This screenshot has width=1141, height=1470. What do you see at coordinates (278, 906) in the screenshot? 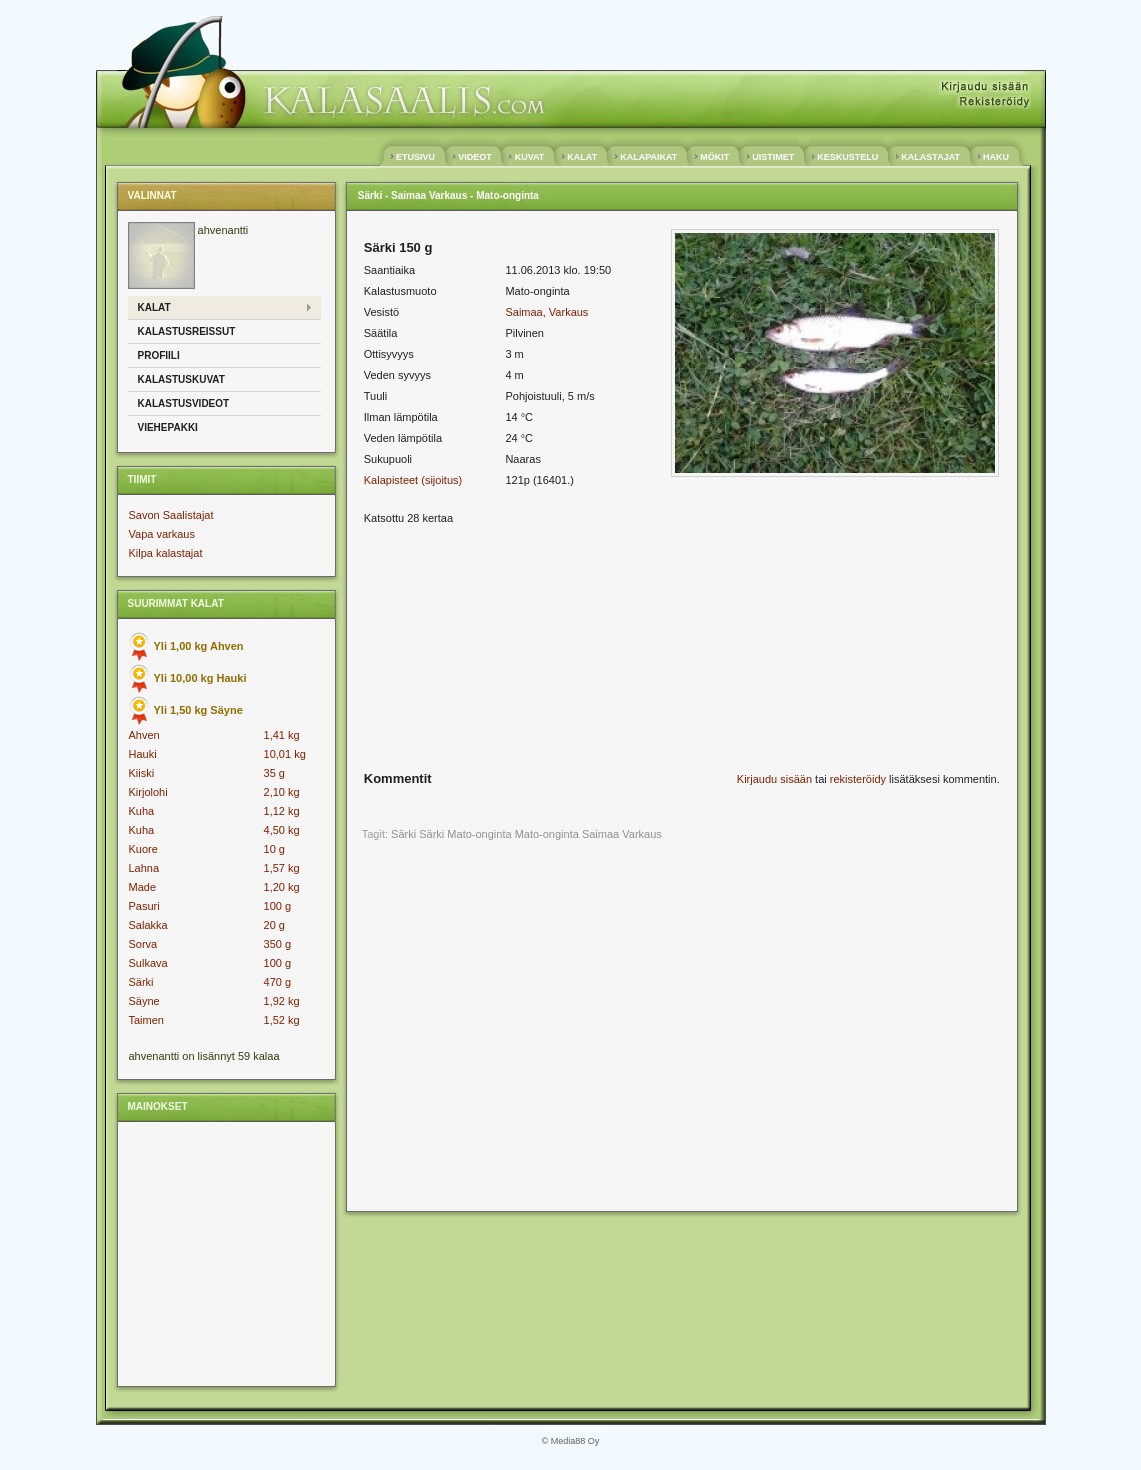
I see `100 g` at bounding box center [278, 906].